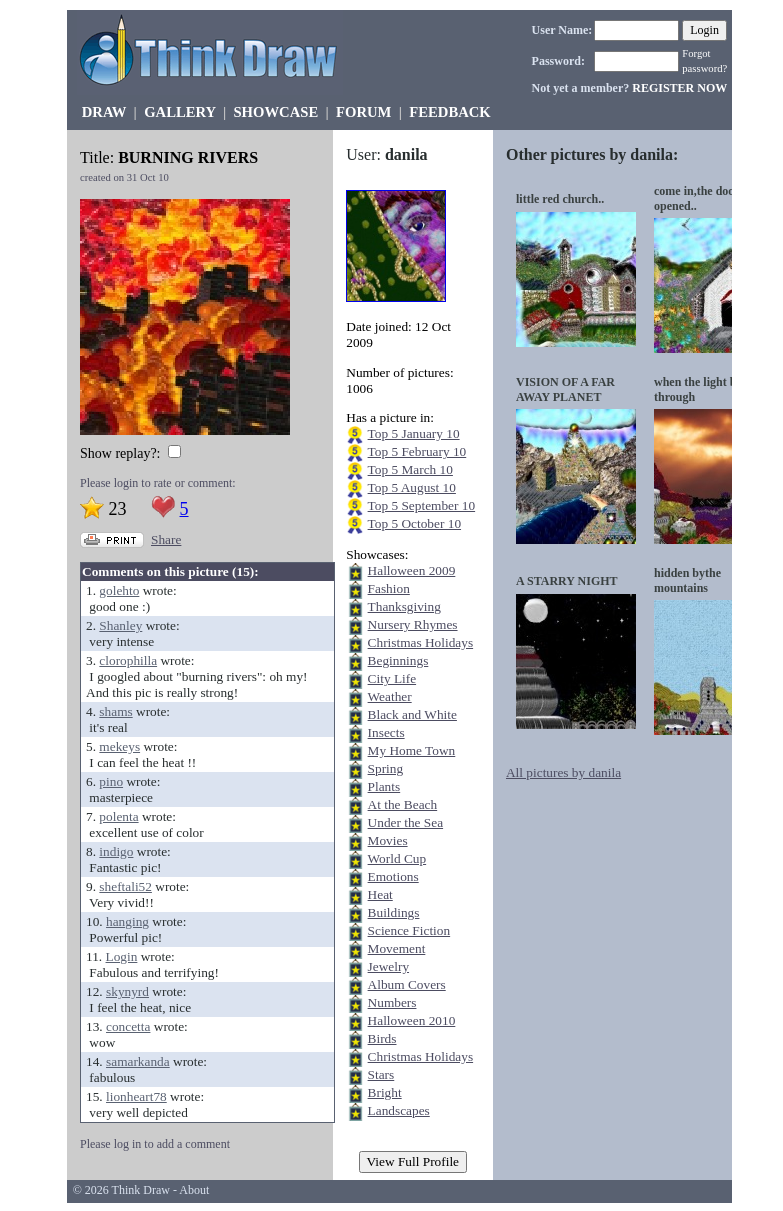 This screenshot has width=783, height=1211. Describe the element at coordinates (386, 768) in the screenshot. I see `Spring` at that location.